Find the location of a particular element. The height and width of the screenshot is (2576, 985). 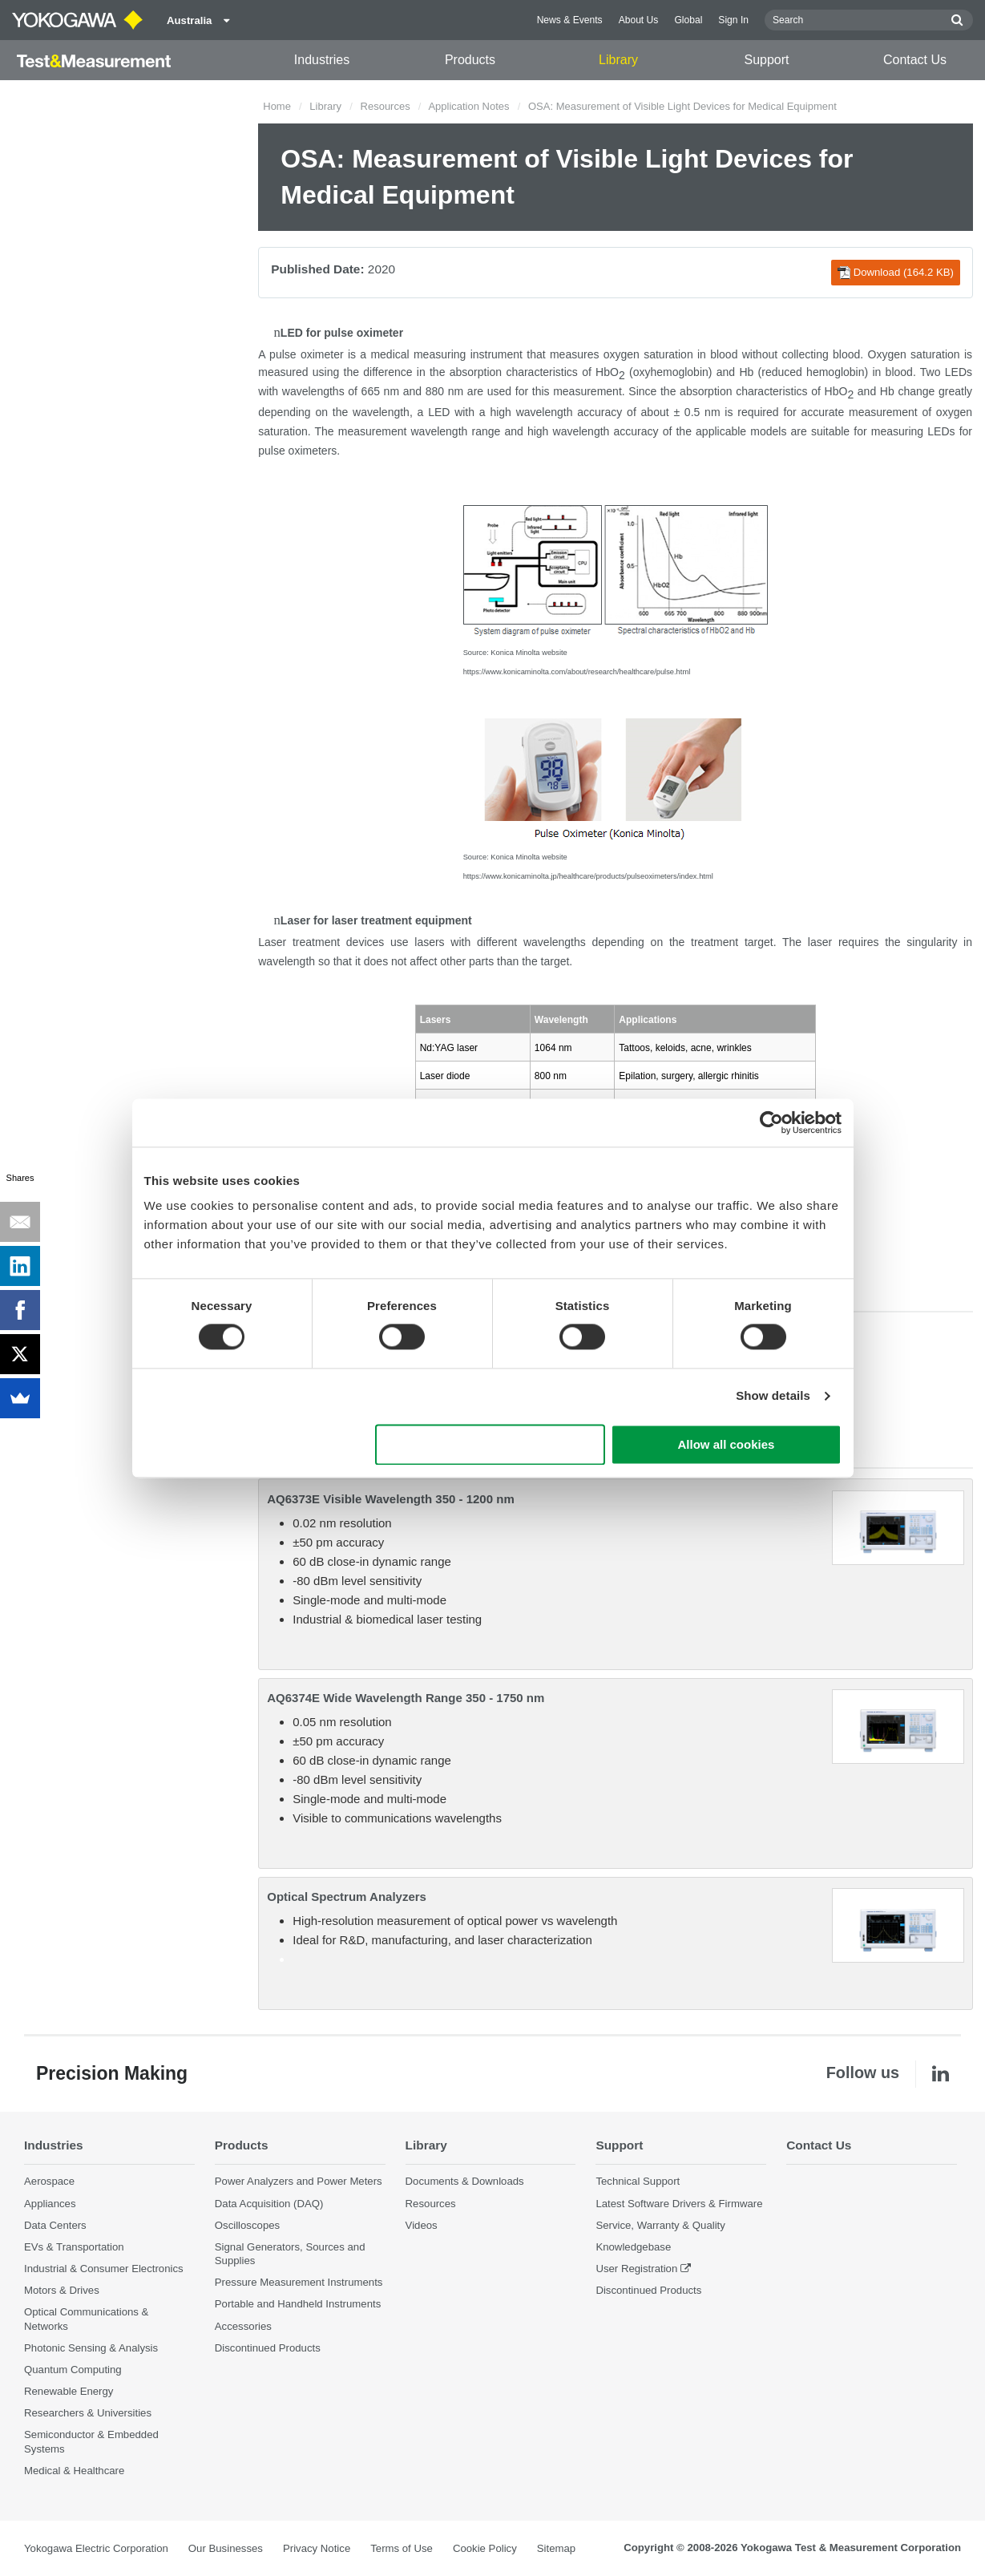

Optical Spectrum Analyzers is located at coordinates (346, 1896).